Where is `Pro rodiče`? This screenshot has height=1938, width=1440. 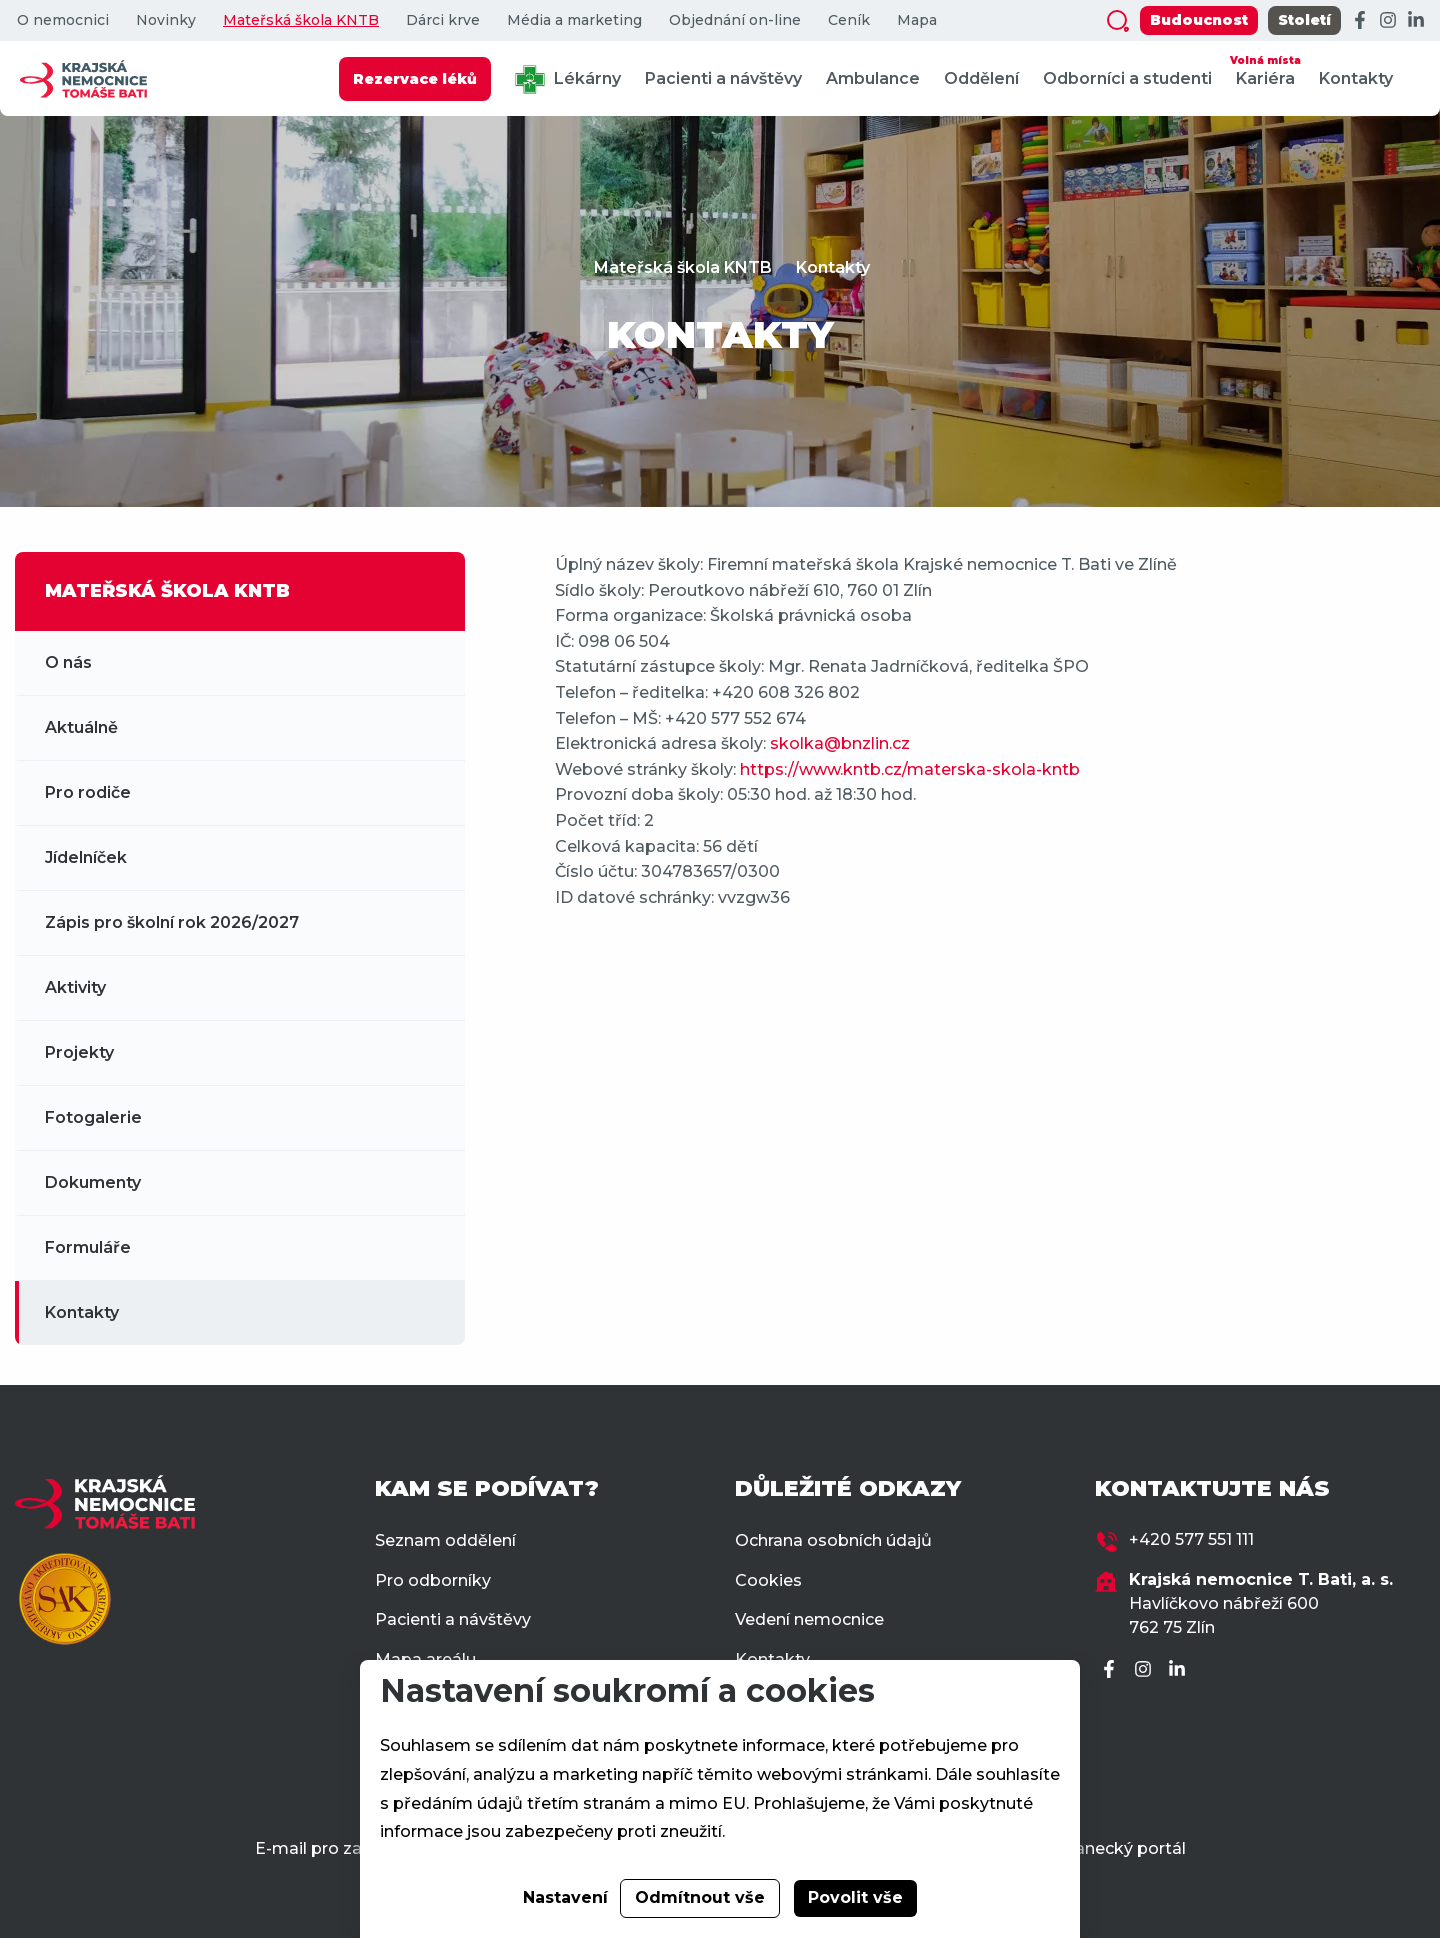 Pro rodiče is located at coordinates (88, 792).